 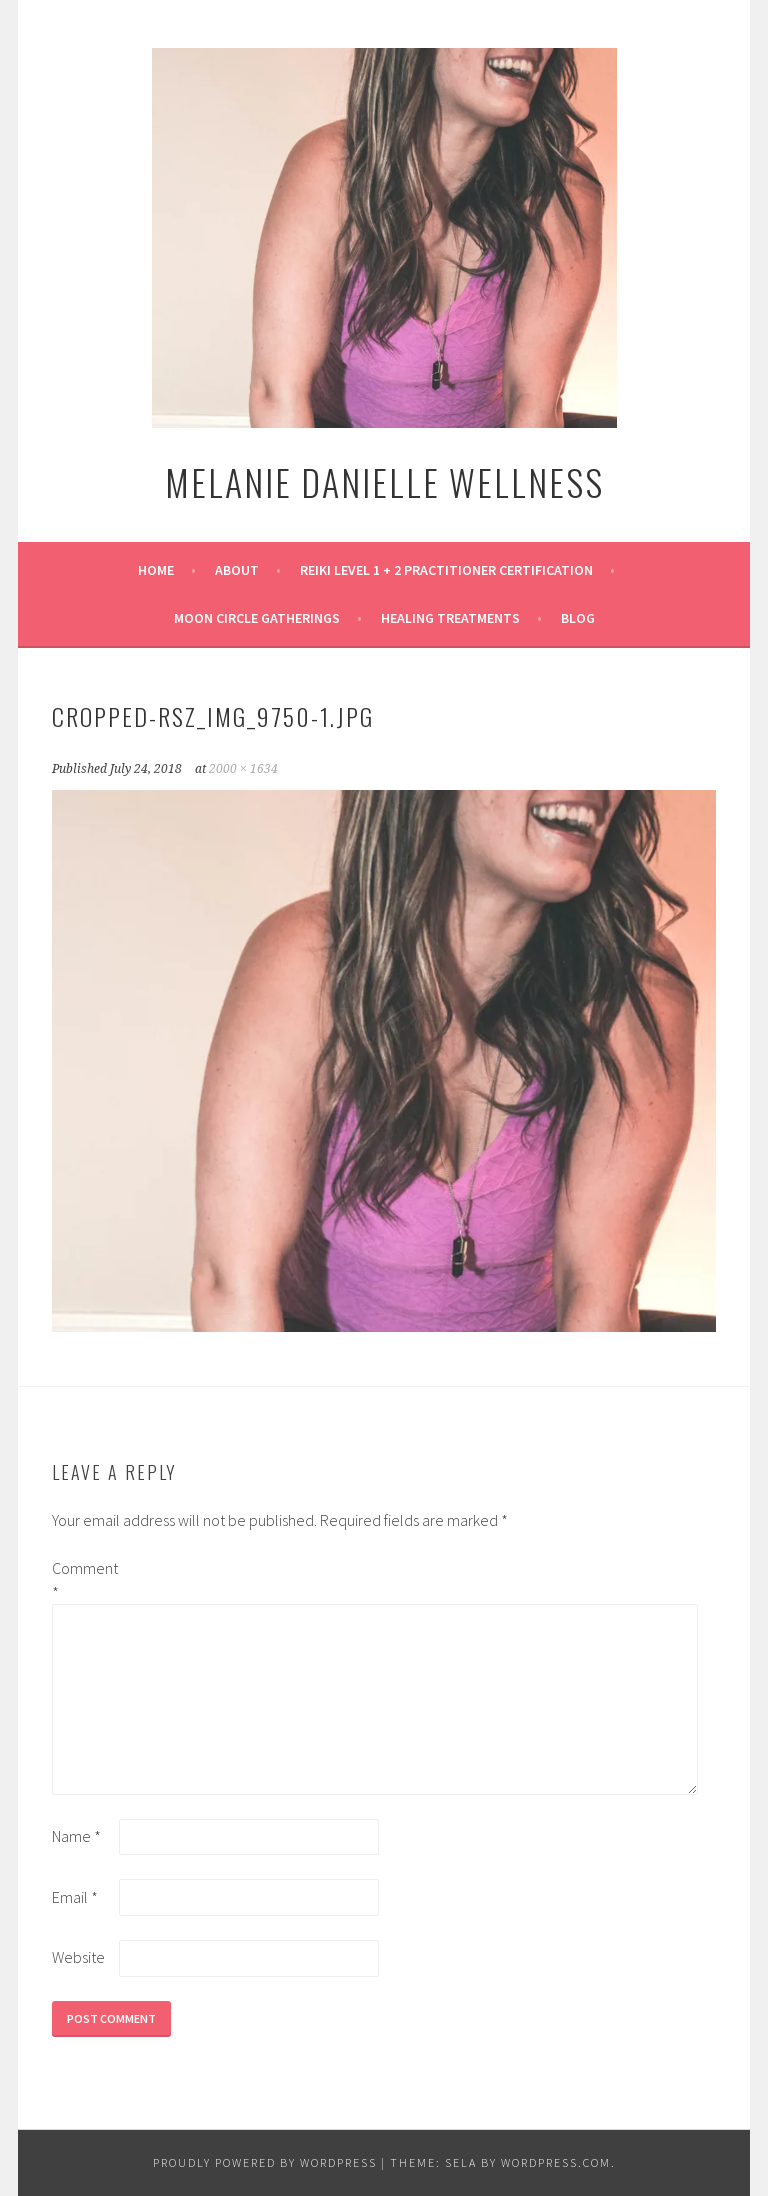 What do you see at coordinates (578, 618) in the screenshot?
I see `Blog` at bounding box center [578, 618].